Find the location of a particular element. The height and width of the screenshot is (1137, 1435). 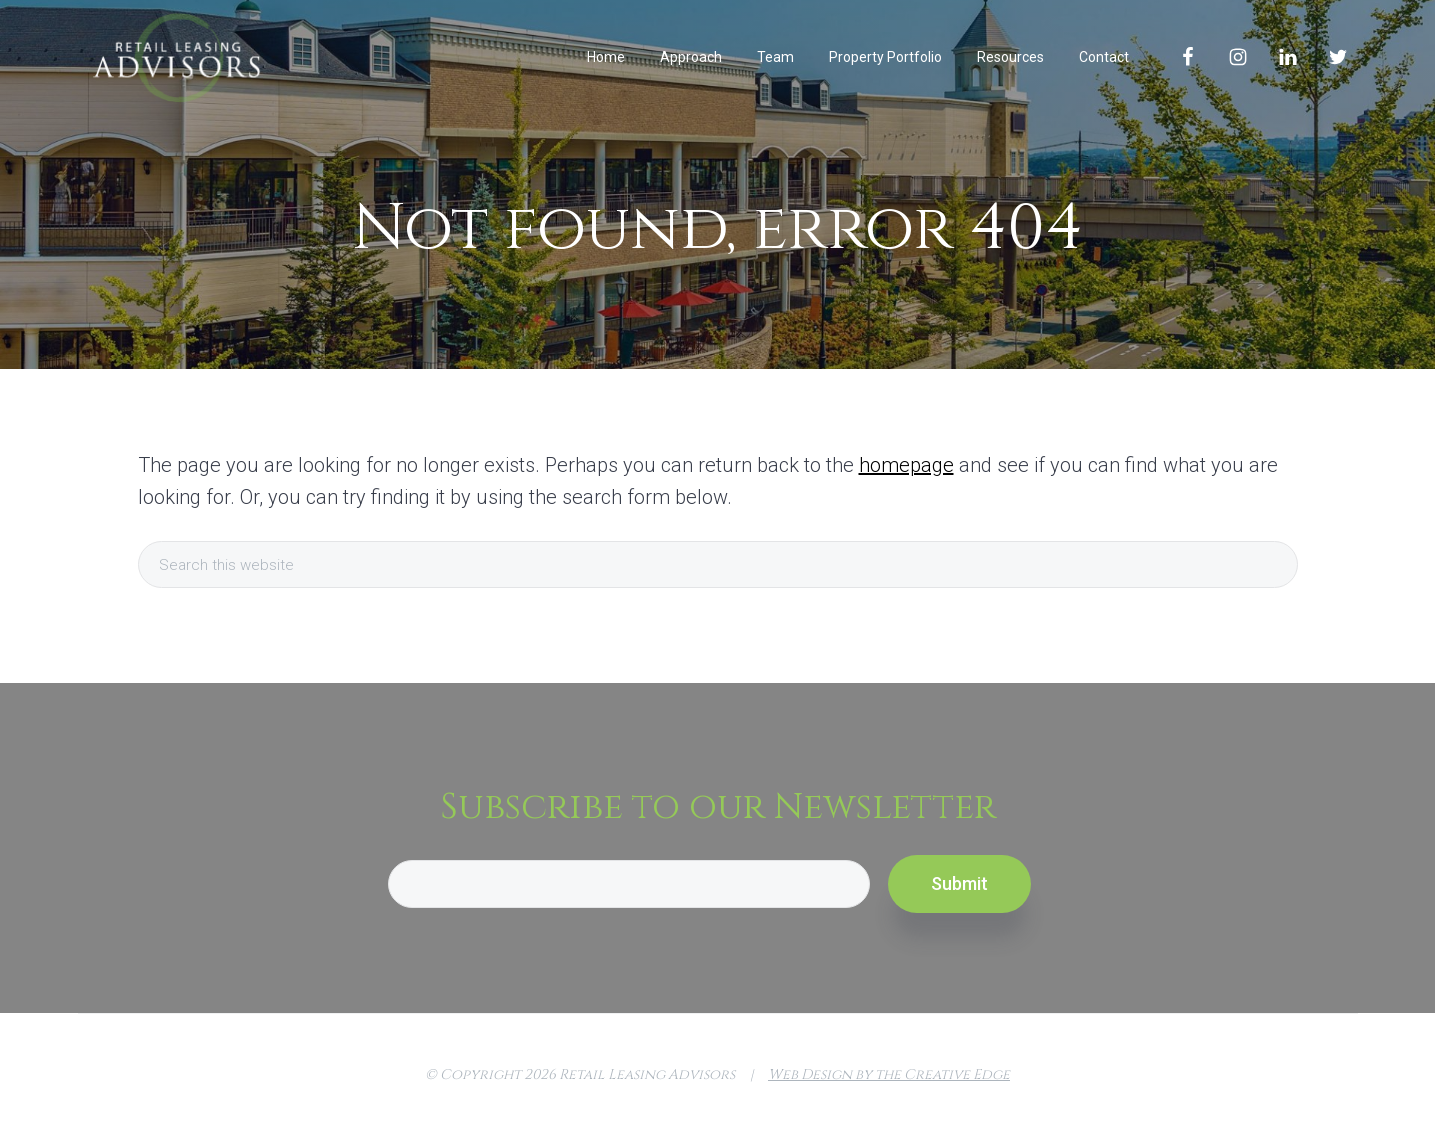

Web Design by the Creative Edge is located at coordinates (889, 1074).